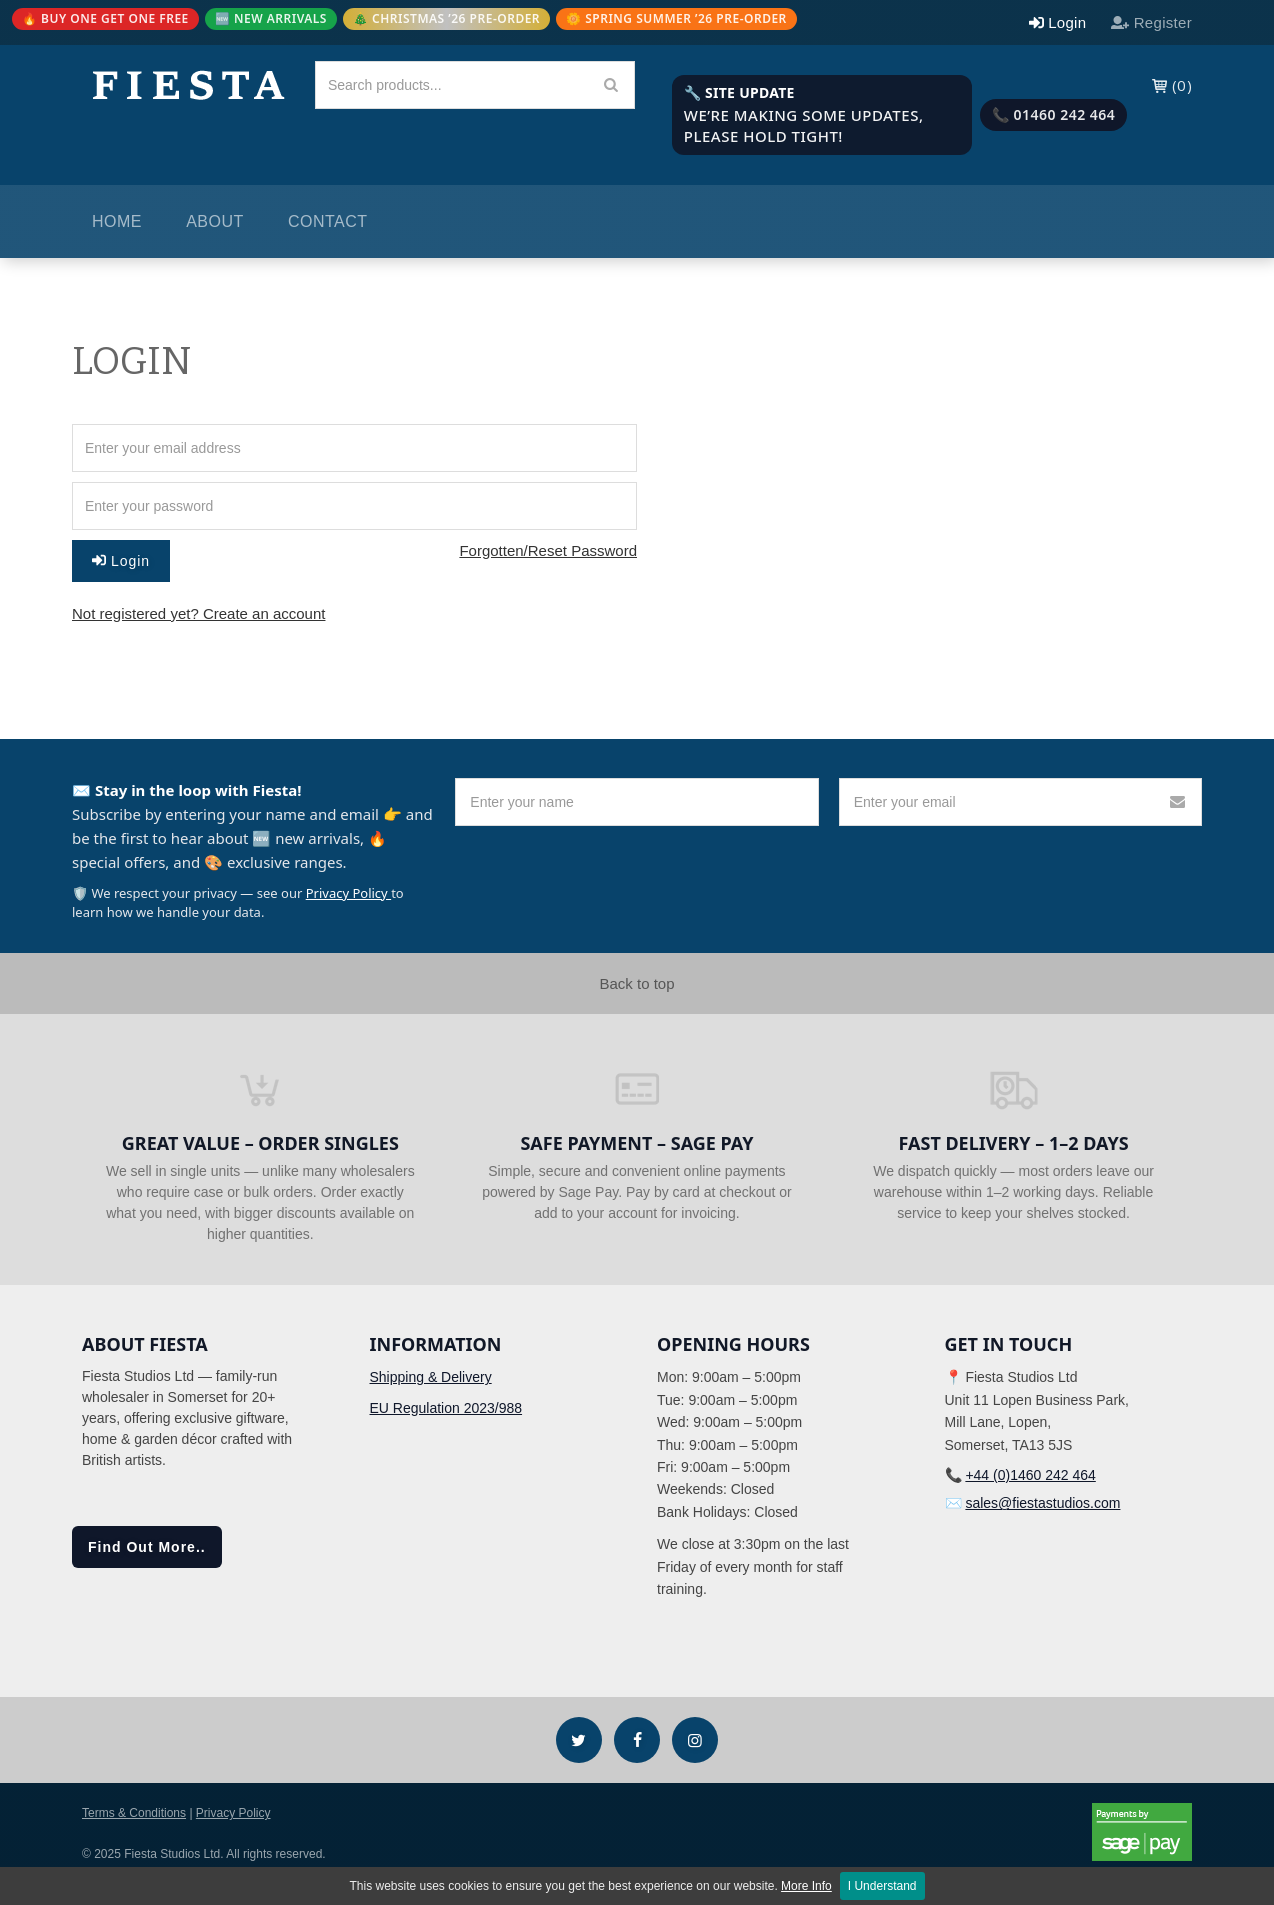 The height and width of the screenshot is (1905, 1274). What do you see at coordinates (676, 18) in the screenshot?
I see `🌼 SPRING SUMMER ’26 PRE-ORDER` at bounding box center [676, 18].